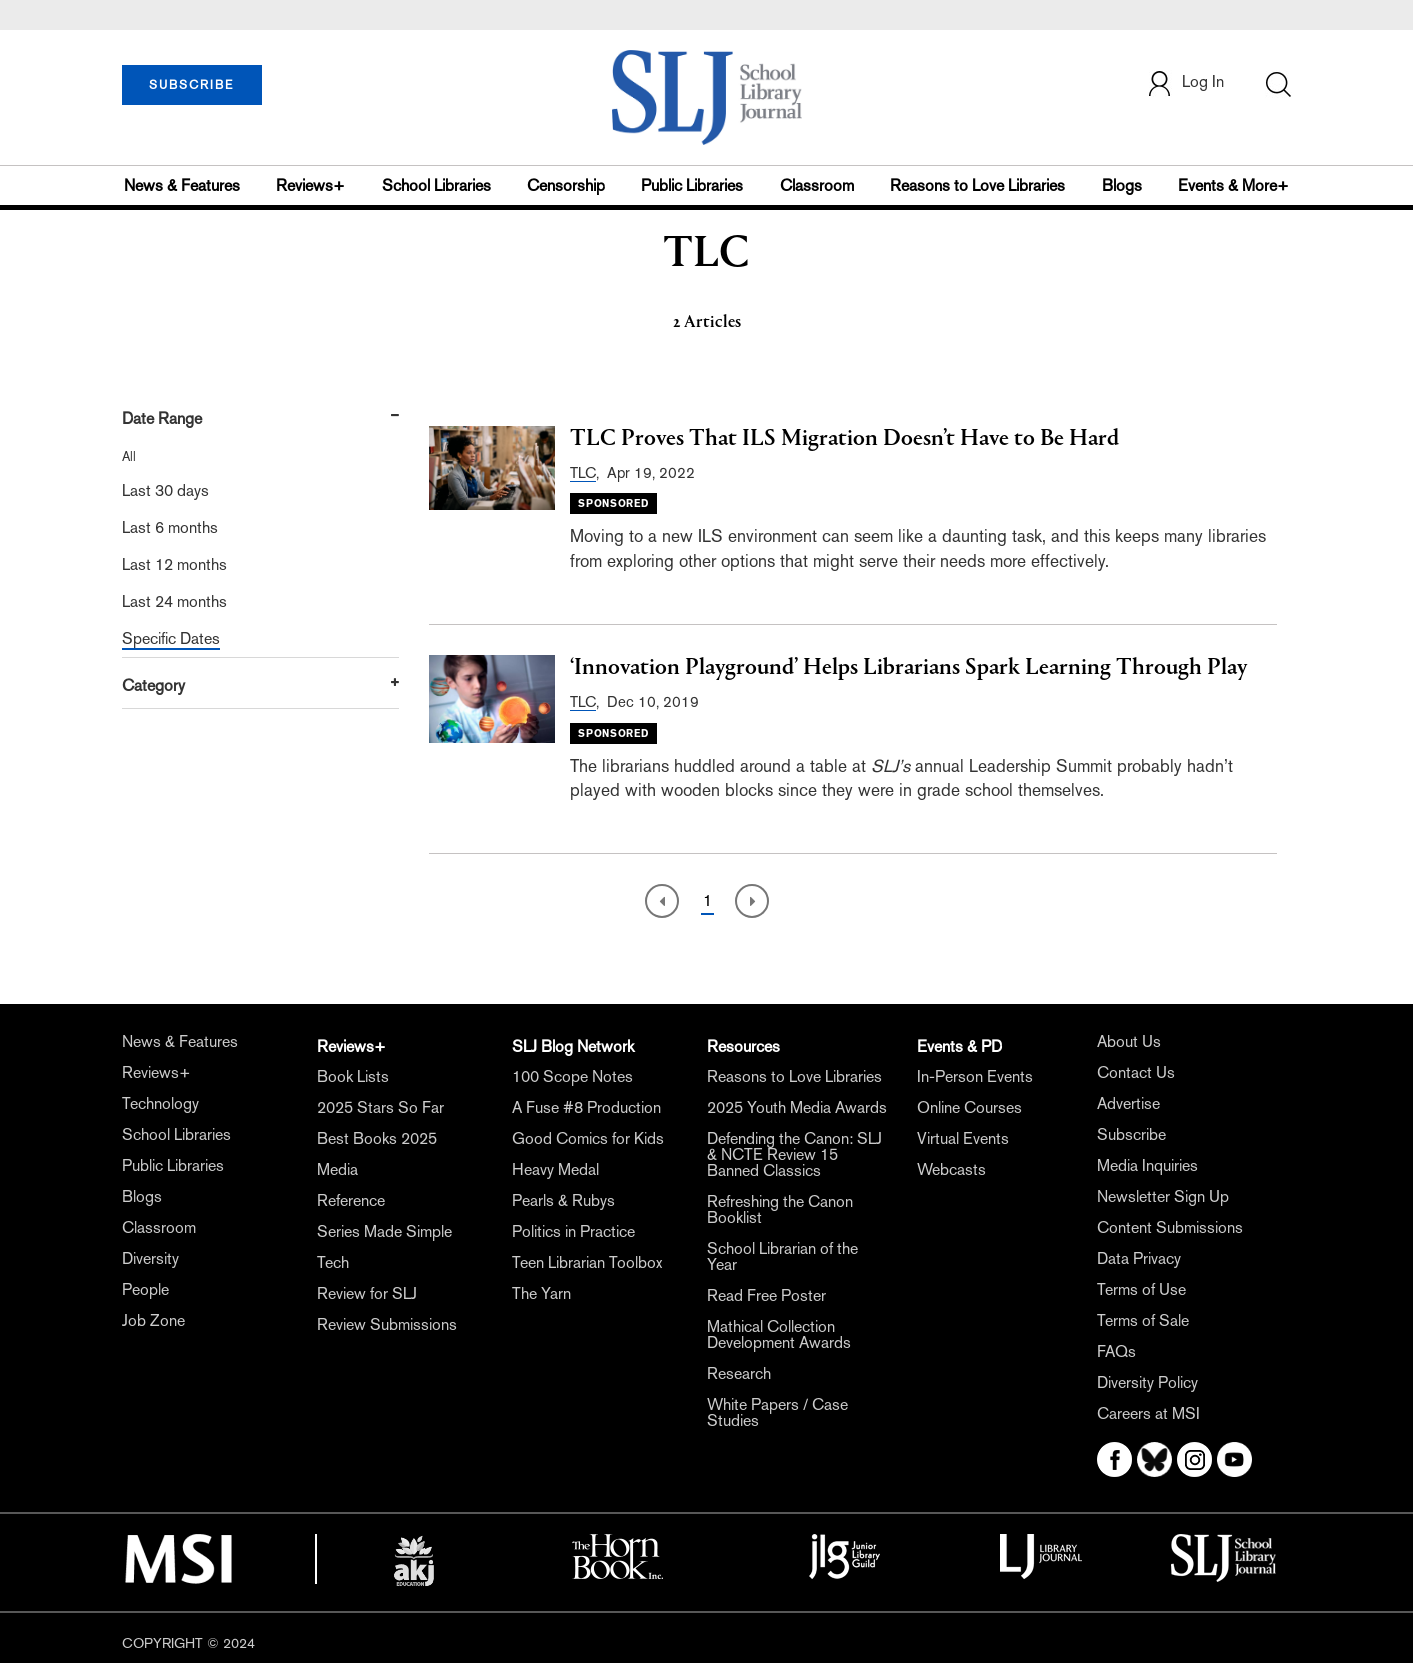 The height and width of the screenshot is (1663, 1413). Describe the element at coordinates (587, 1262) in the screenshot. I see `Teen Librarian Toolbox` at that location.